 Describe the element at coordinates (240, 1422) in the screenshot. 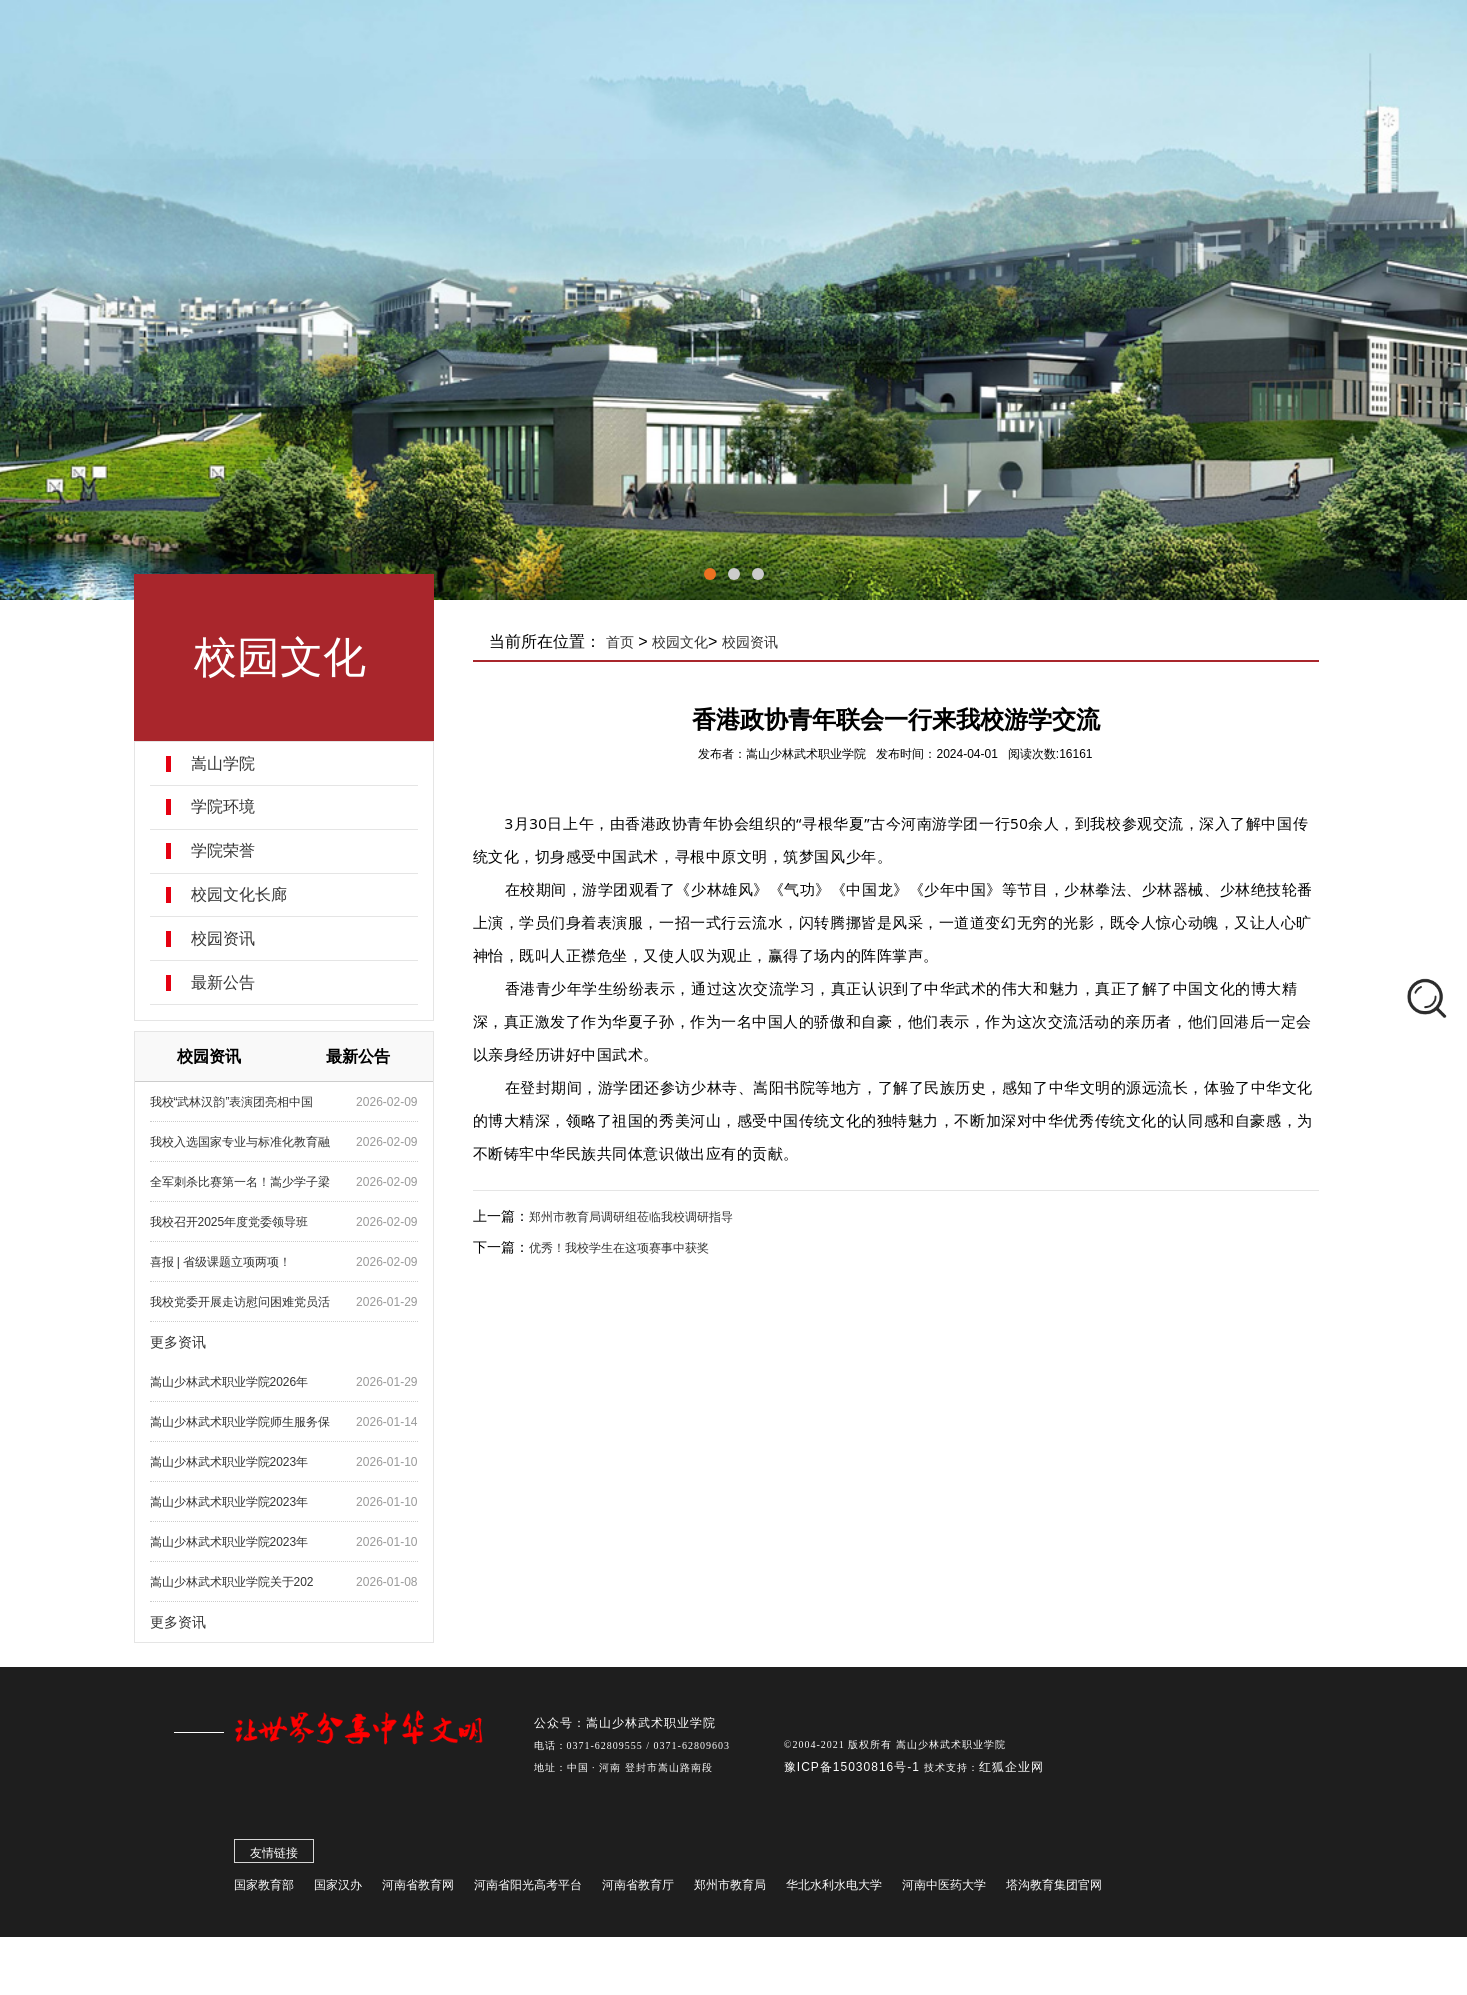

I see `嵩山少林武术职业学院师生服务保` at that location.